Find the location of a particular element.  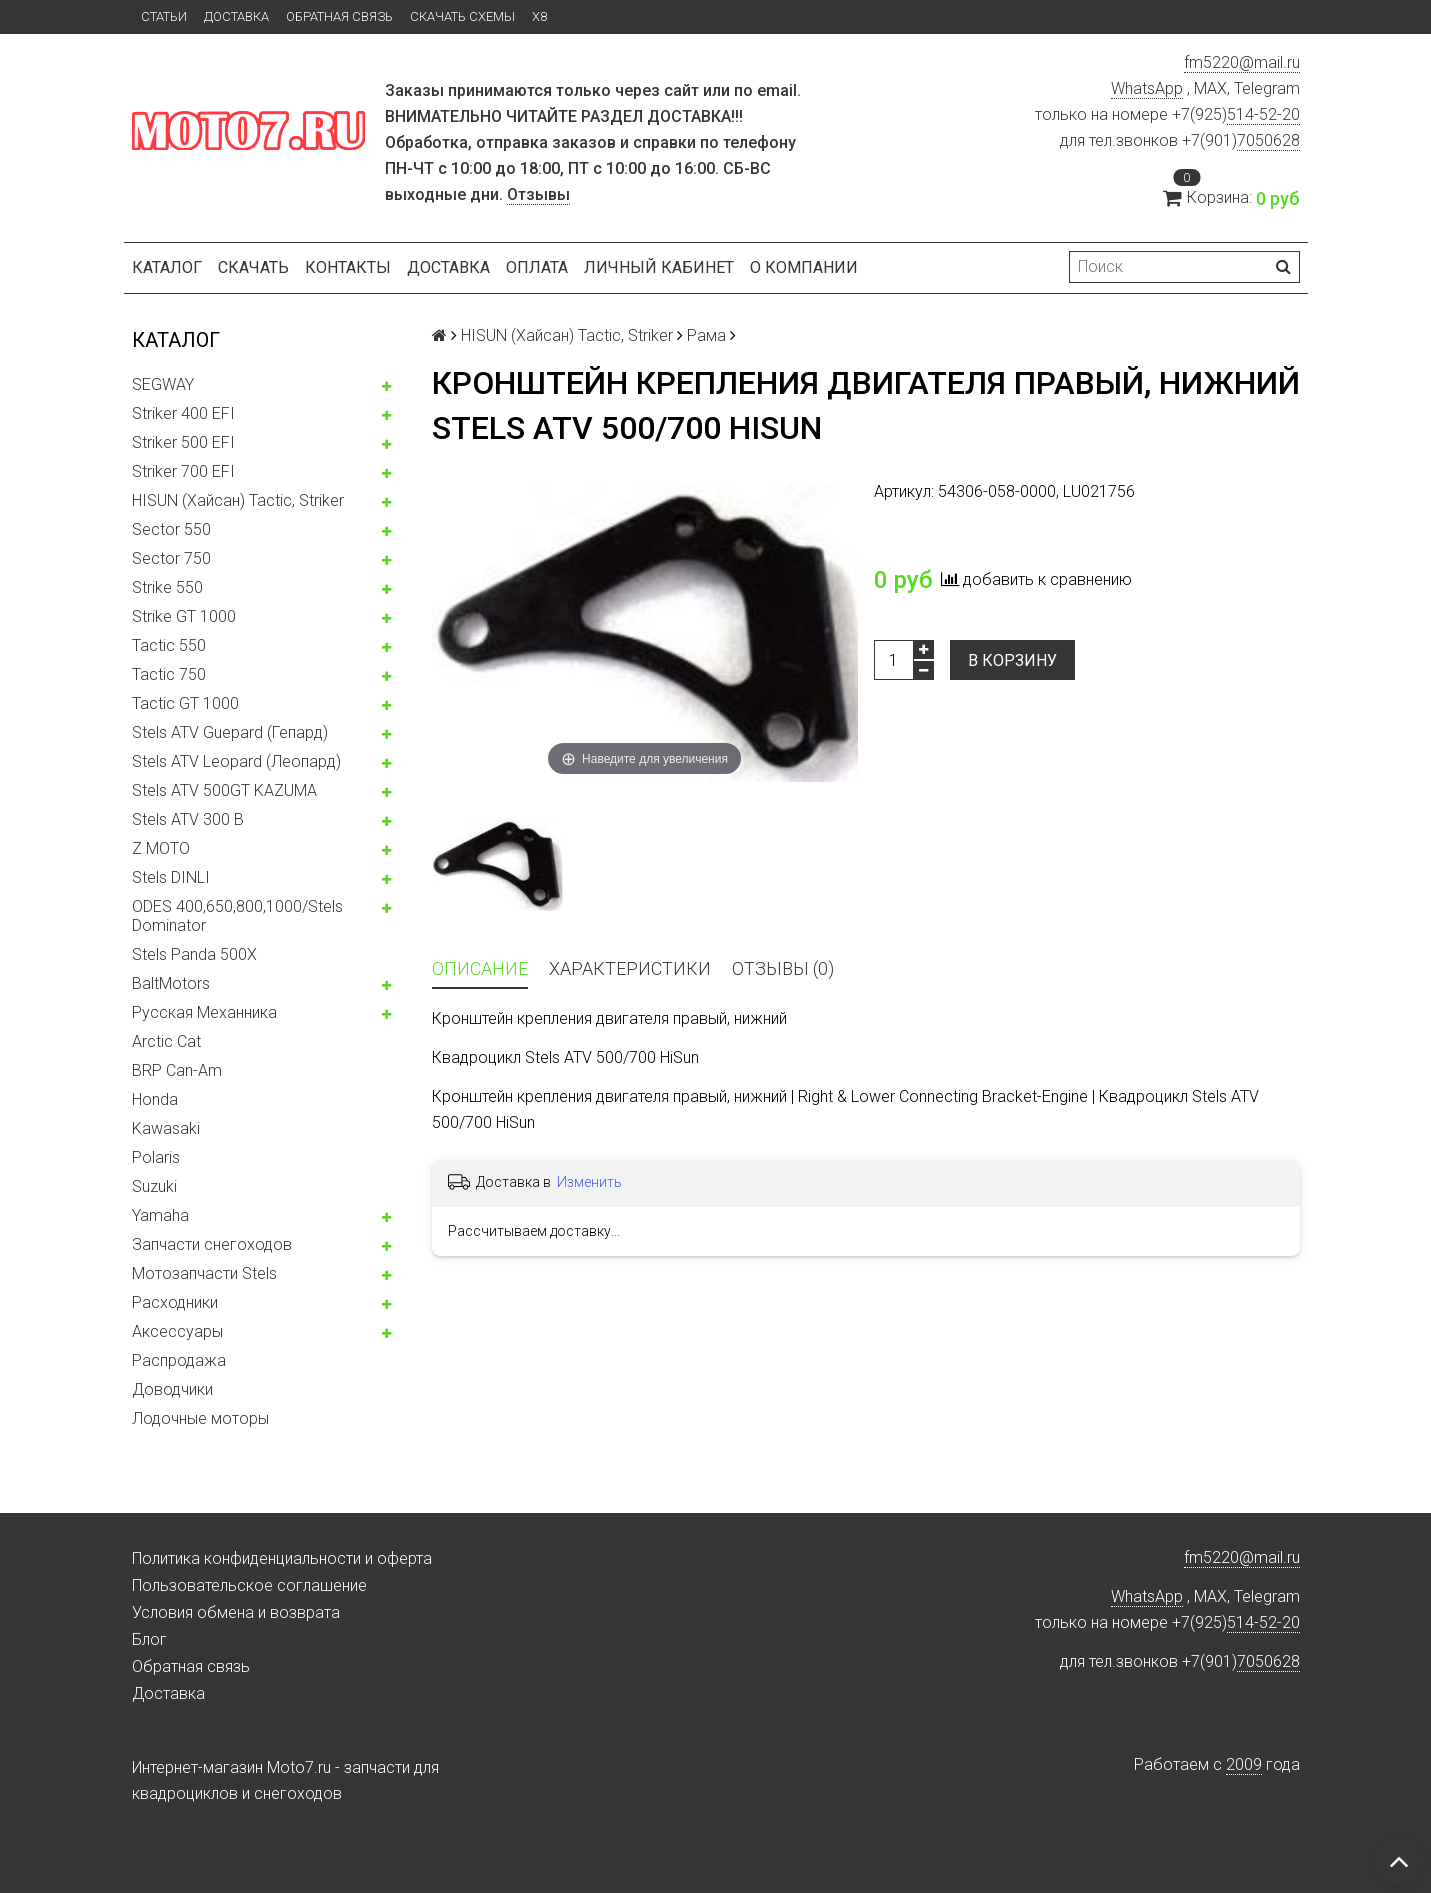

Tactic 750 is located at coordinates (169, 674).